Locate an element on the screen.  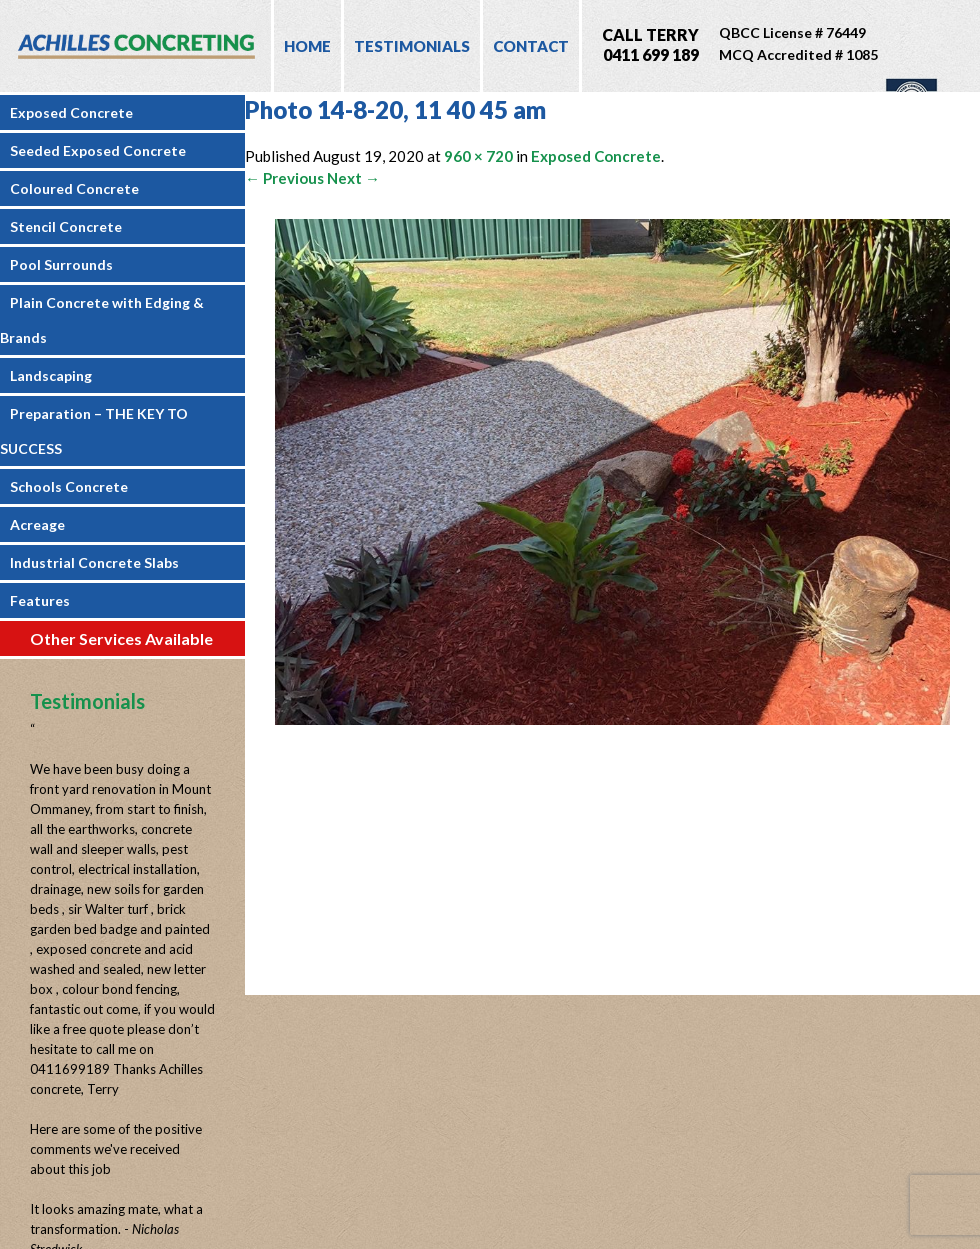
Coloured Concrete is located at coordinates (74, 188).